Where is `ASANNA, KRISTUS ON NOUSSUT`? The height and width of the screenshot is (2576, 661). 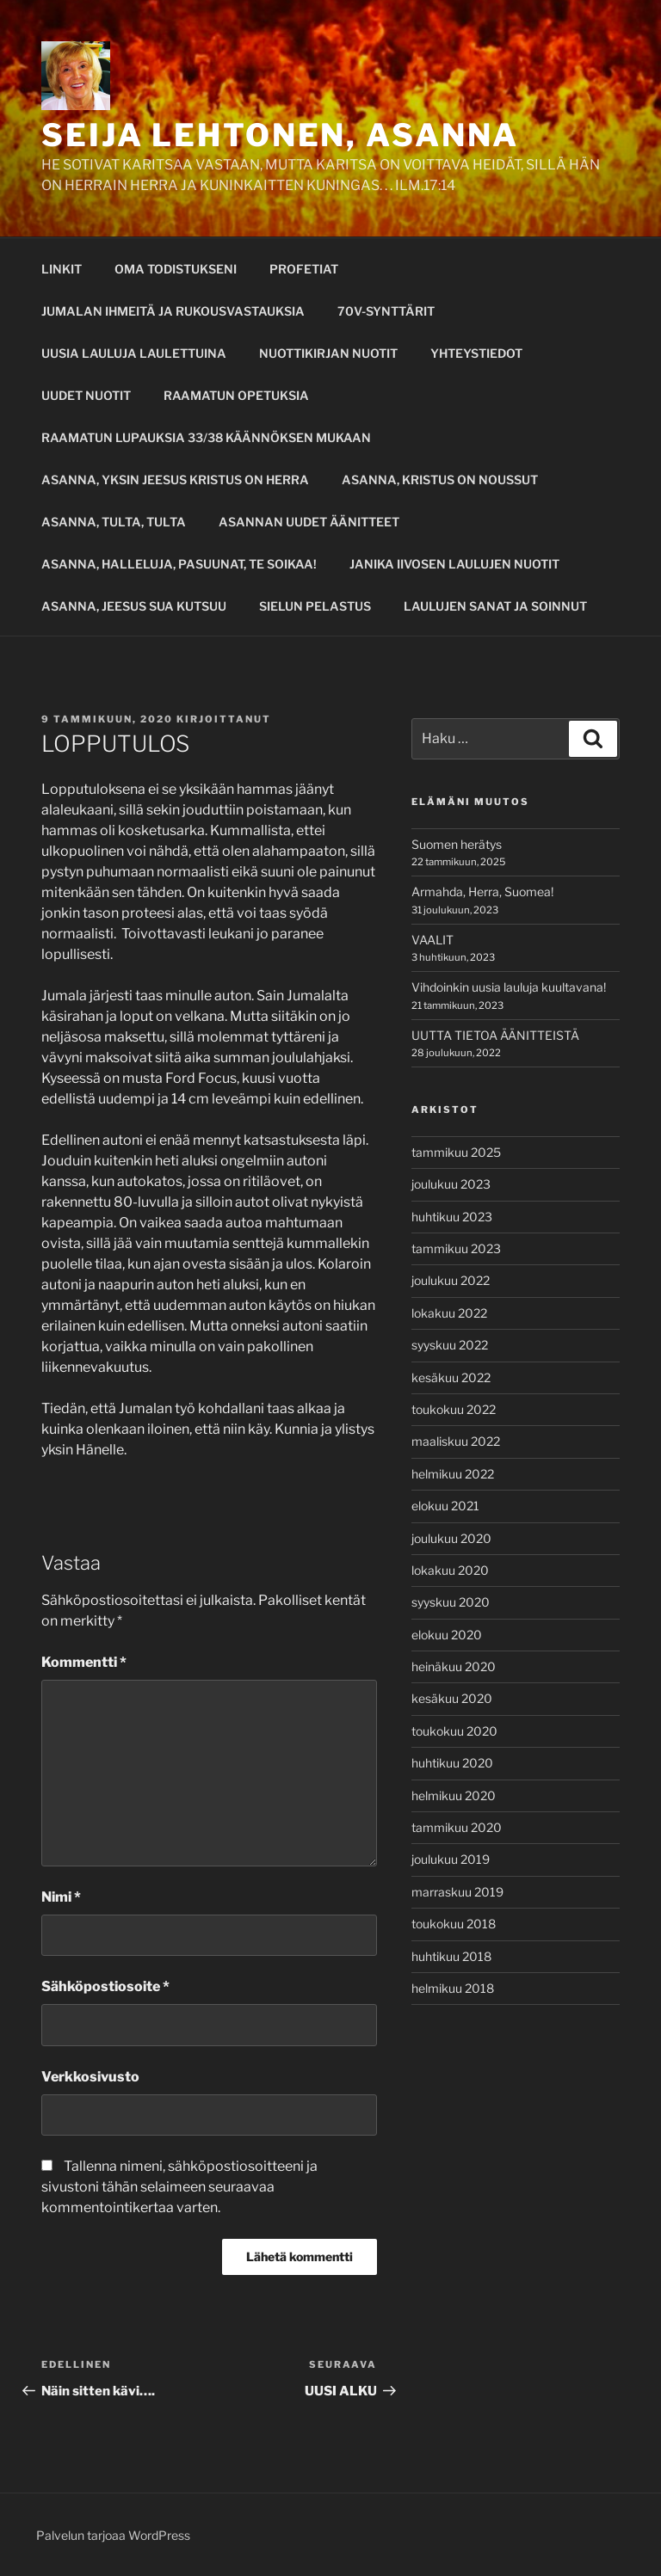 ASANNA, KRISTUS ON NOUSSUT is located at coordinates (440, 479).